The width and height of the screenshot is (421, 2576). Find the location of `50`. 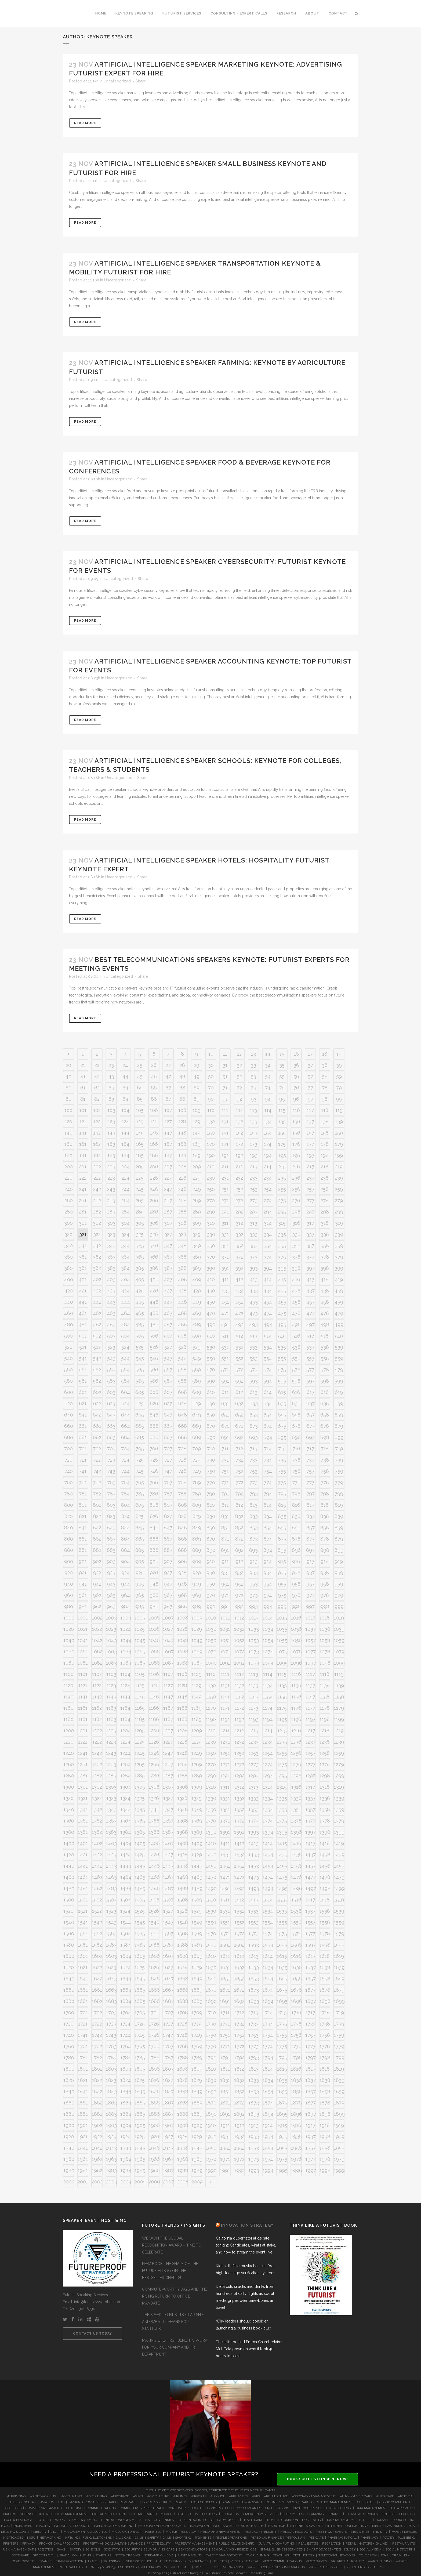

50 is located at coordinates (211, 1076).